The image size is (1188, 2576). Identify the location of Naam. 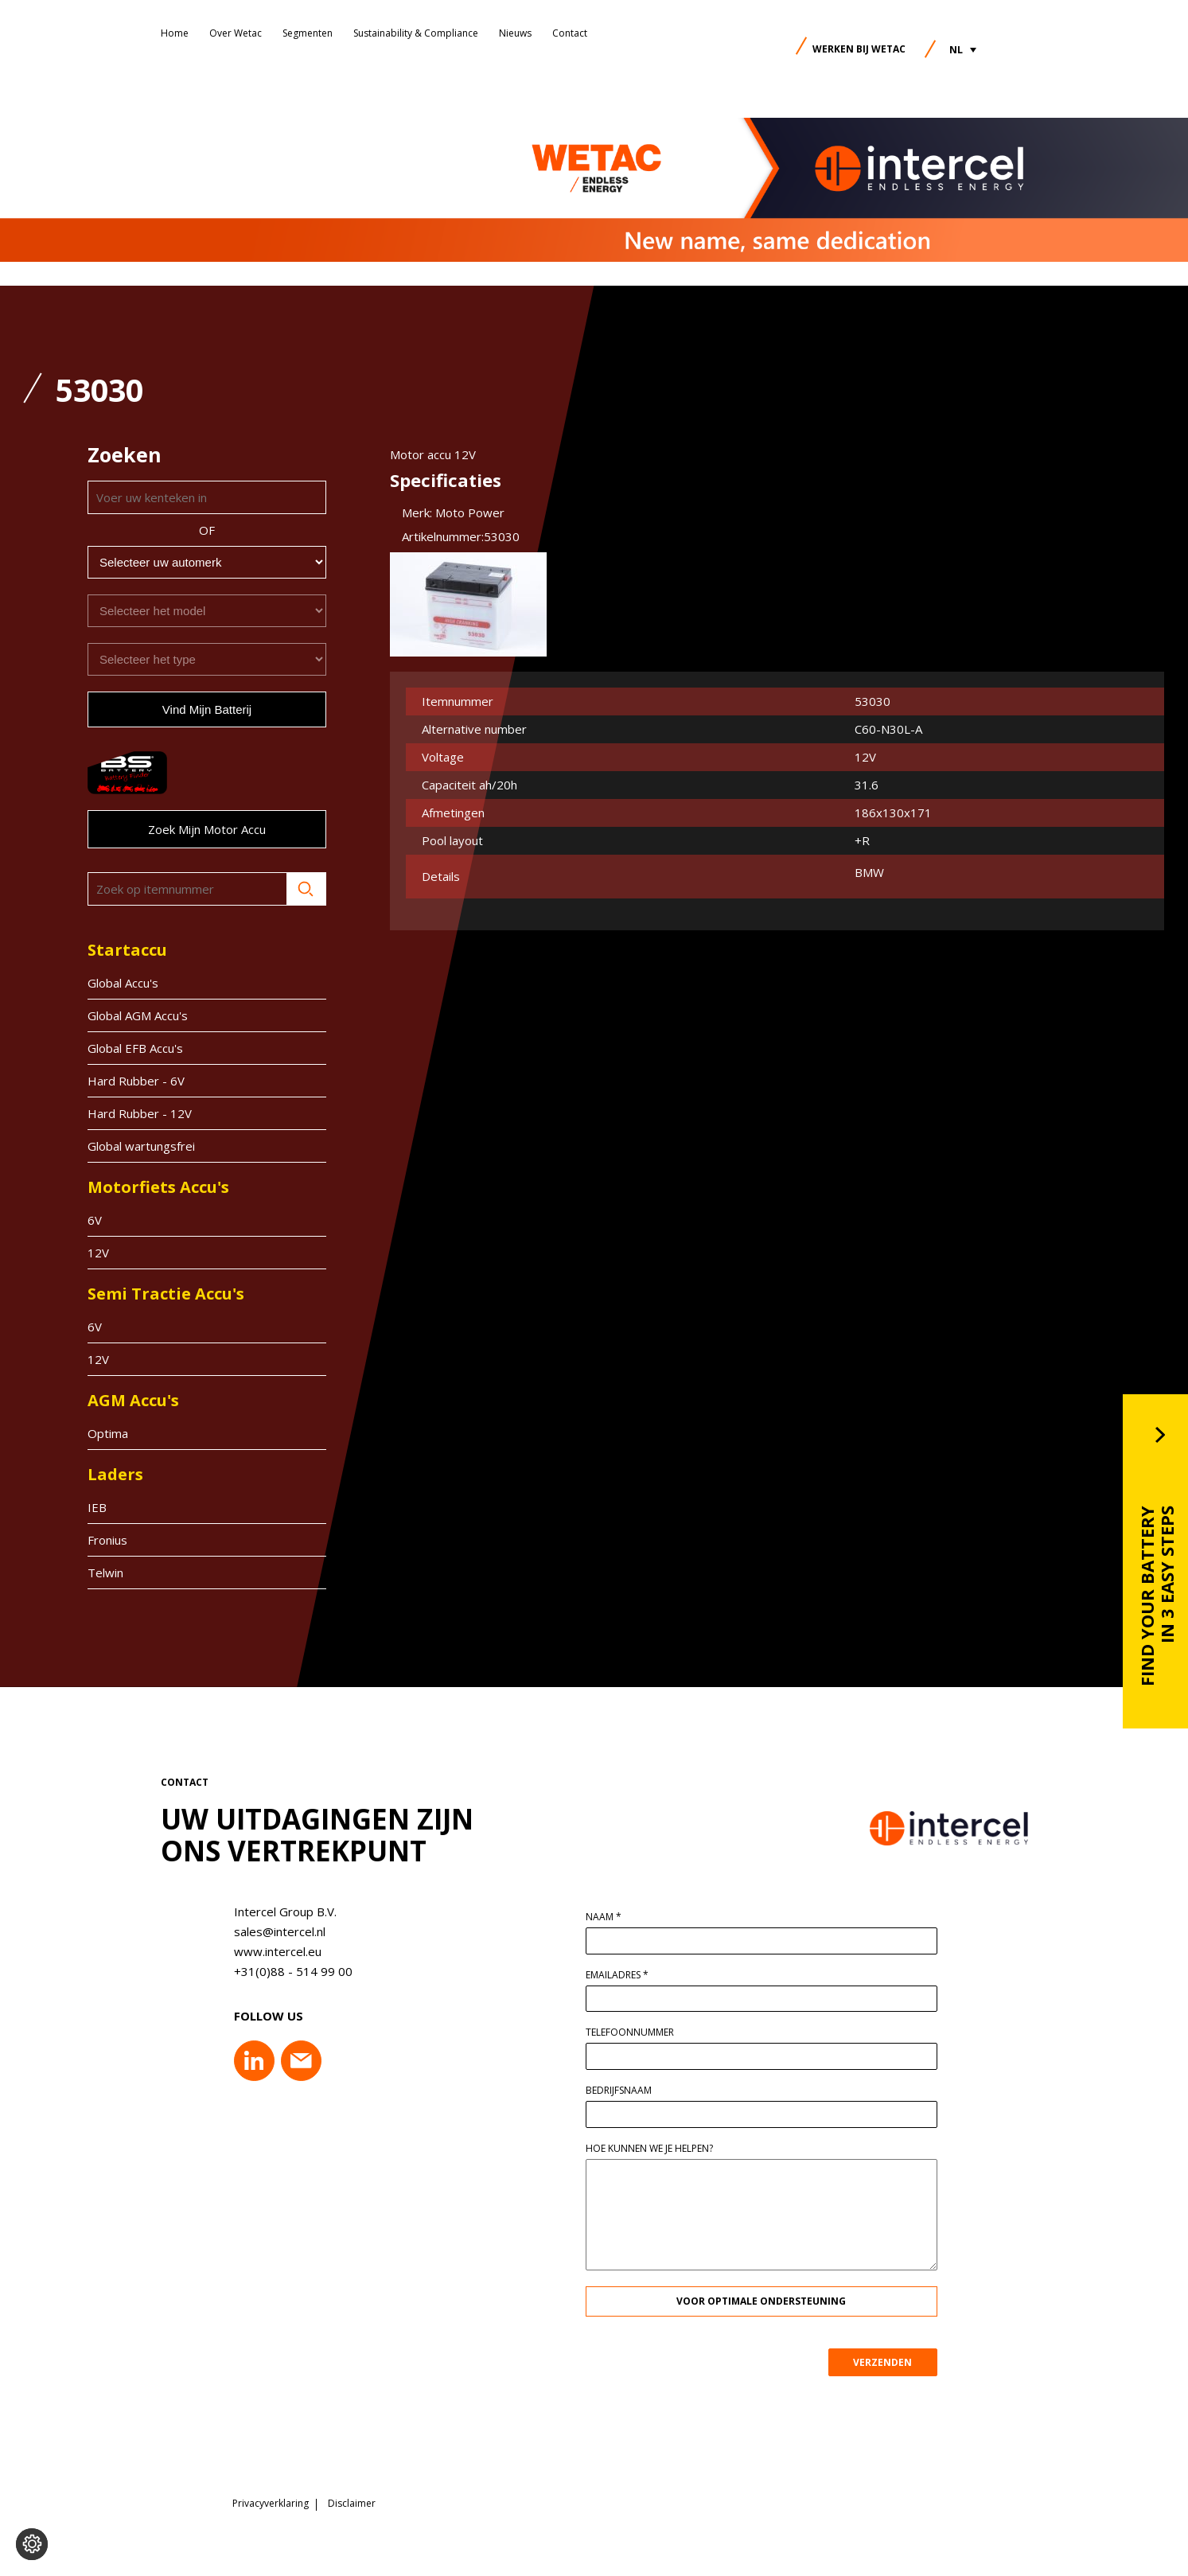
(616, 1917).